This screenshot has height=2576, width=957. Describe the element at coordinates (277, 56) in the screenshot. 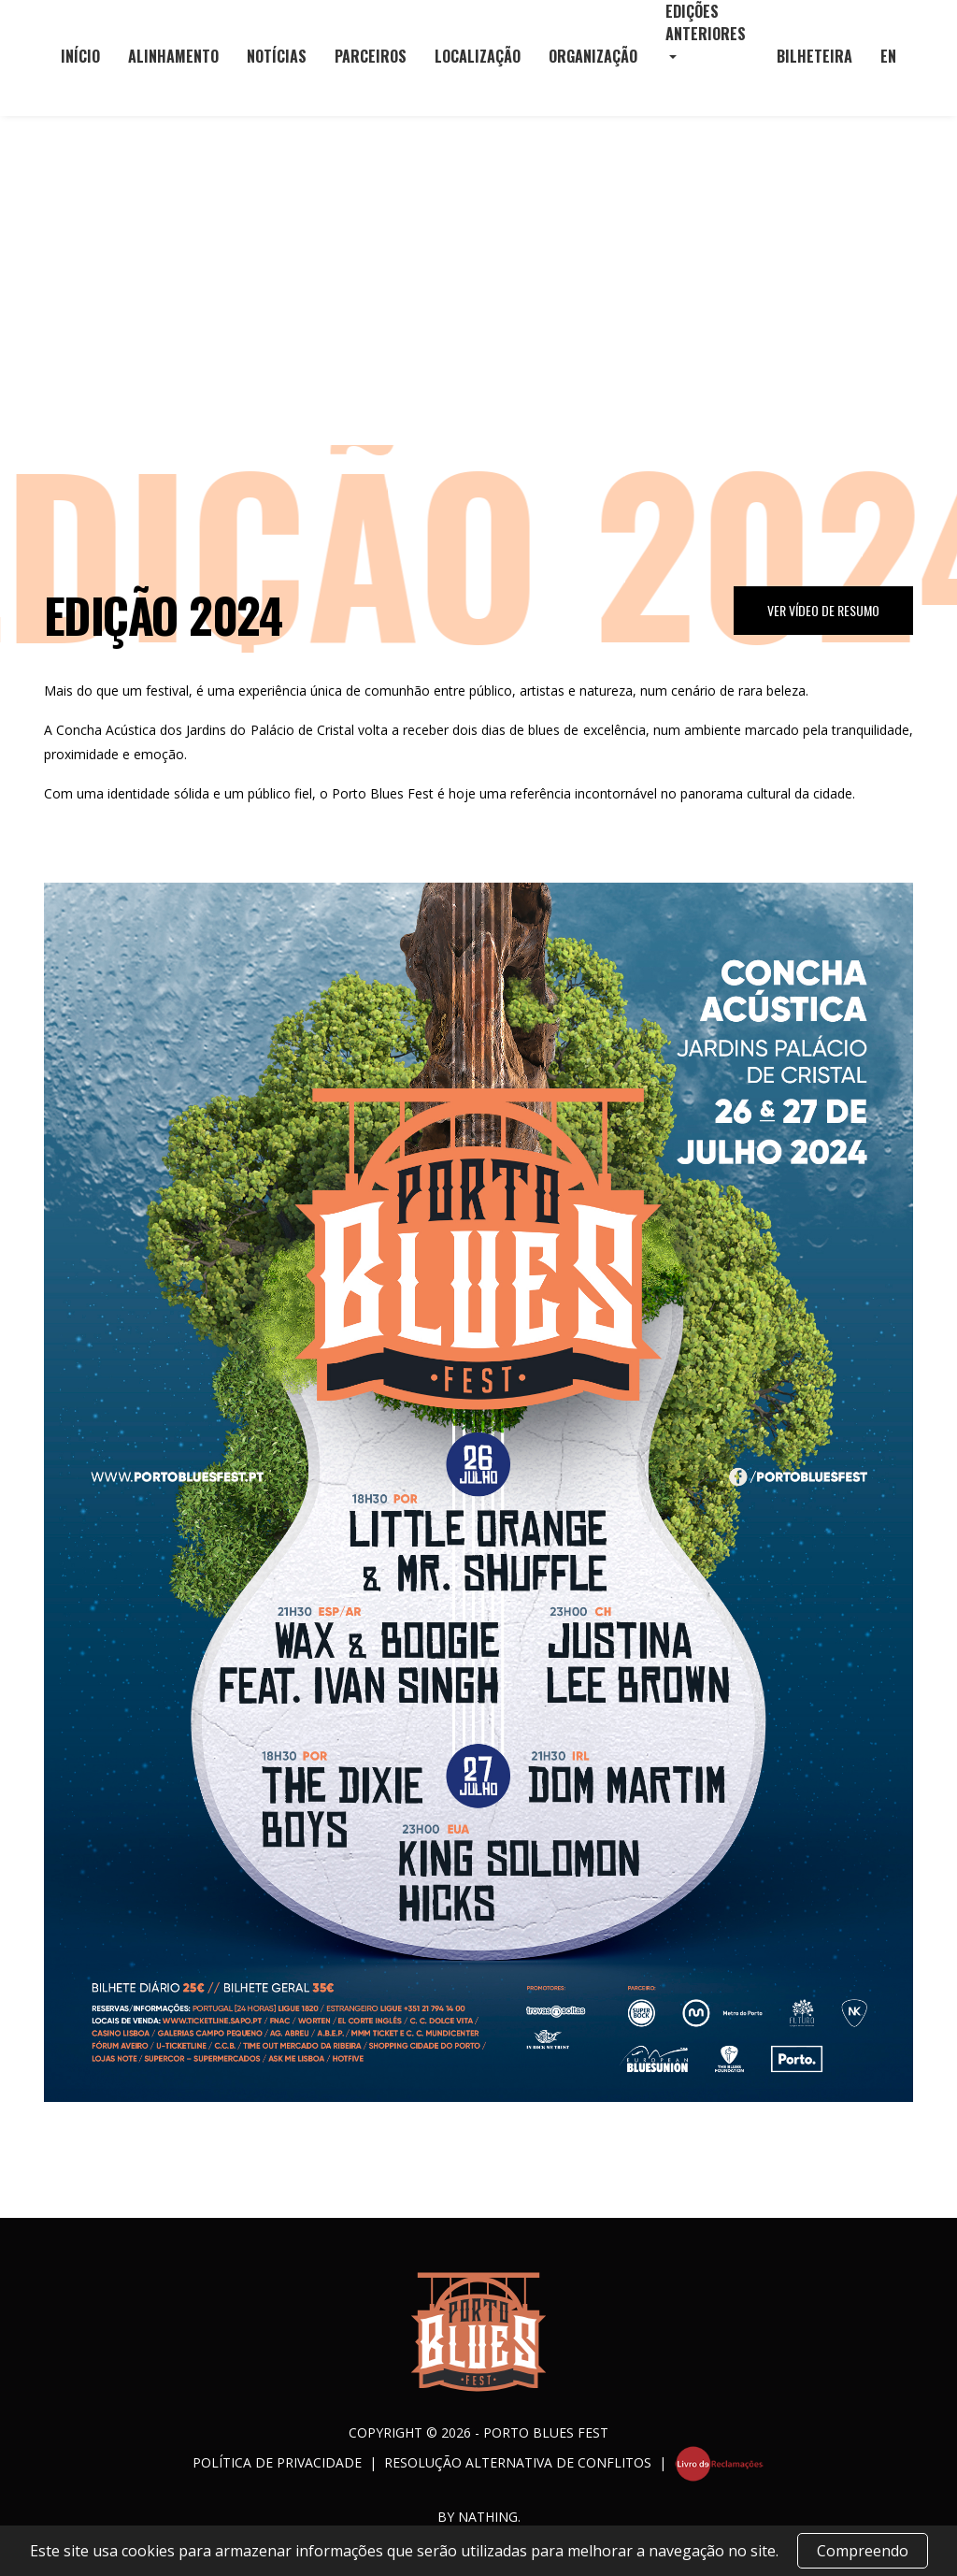

I see `Notícias` at that location.